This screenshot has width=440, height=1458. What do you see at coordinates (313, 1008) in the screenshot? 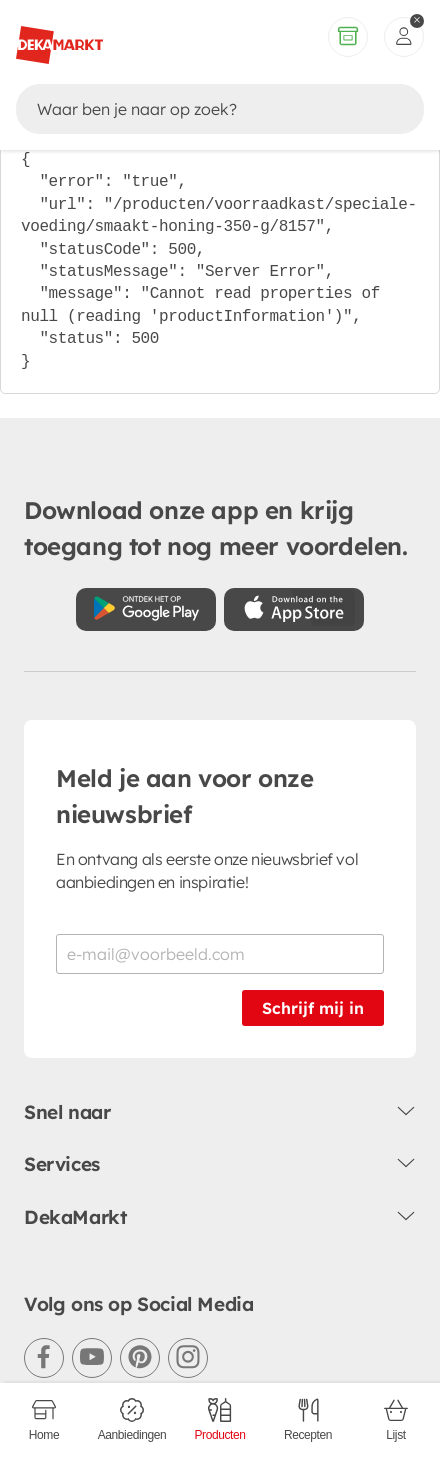
I see `Schrijf mij in [Schrijf je in voor de nieuwsbrief]` at bounding box center [313, 1008].